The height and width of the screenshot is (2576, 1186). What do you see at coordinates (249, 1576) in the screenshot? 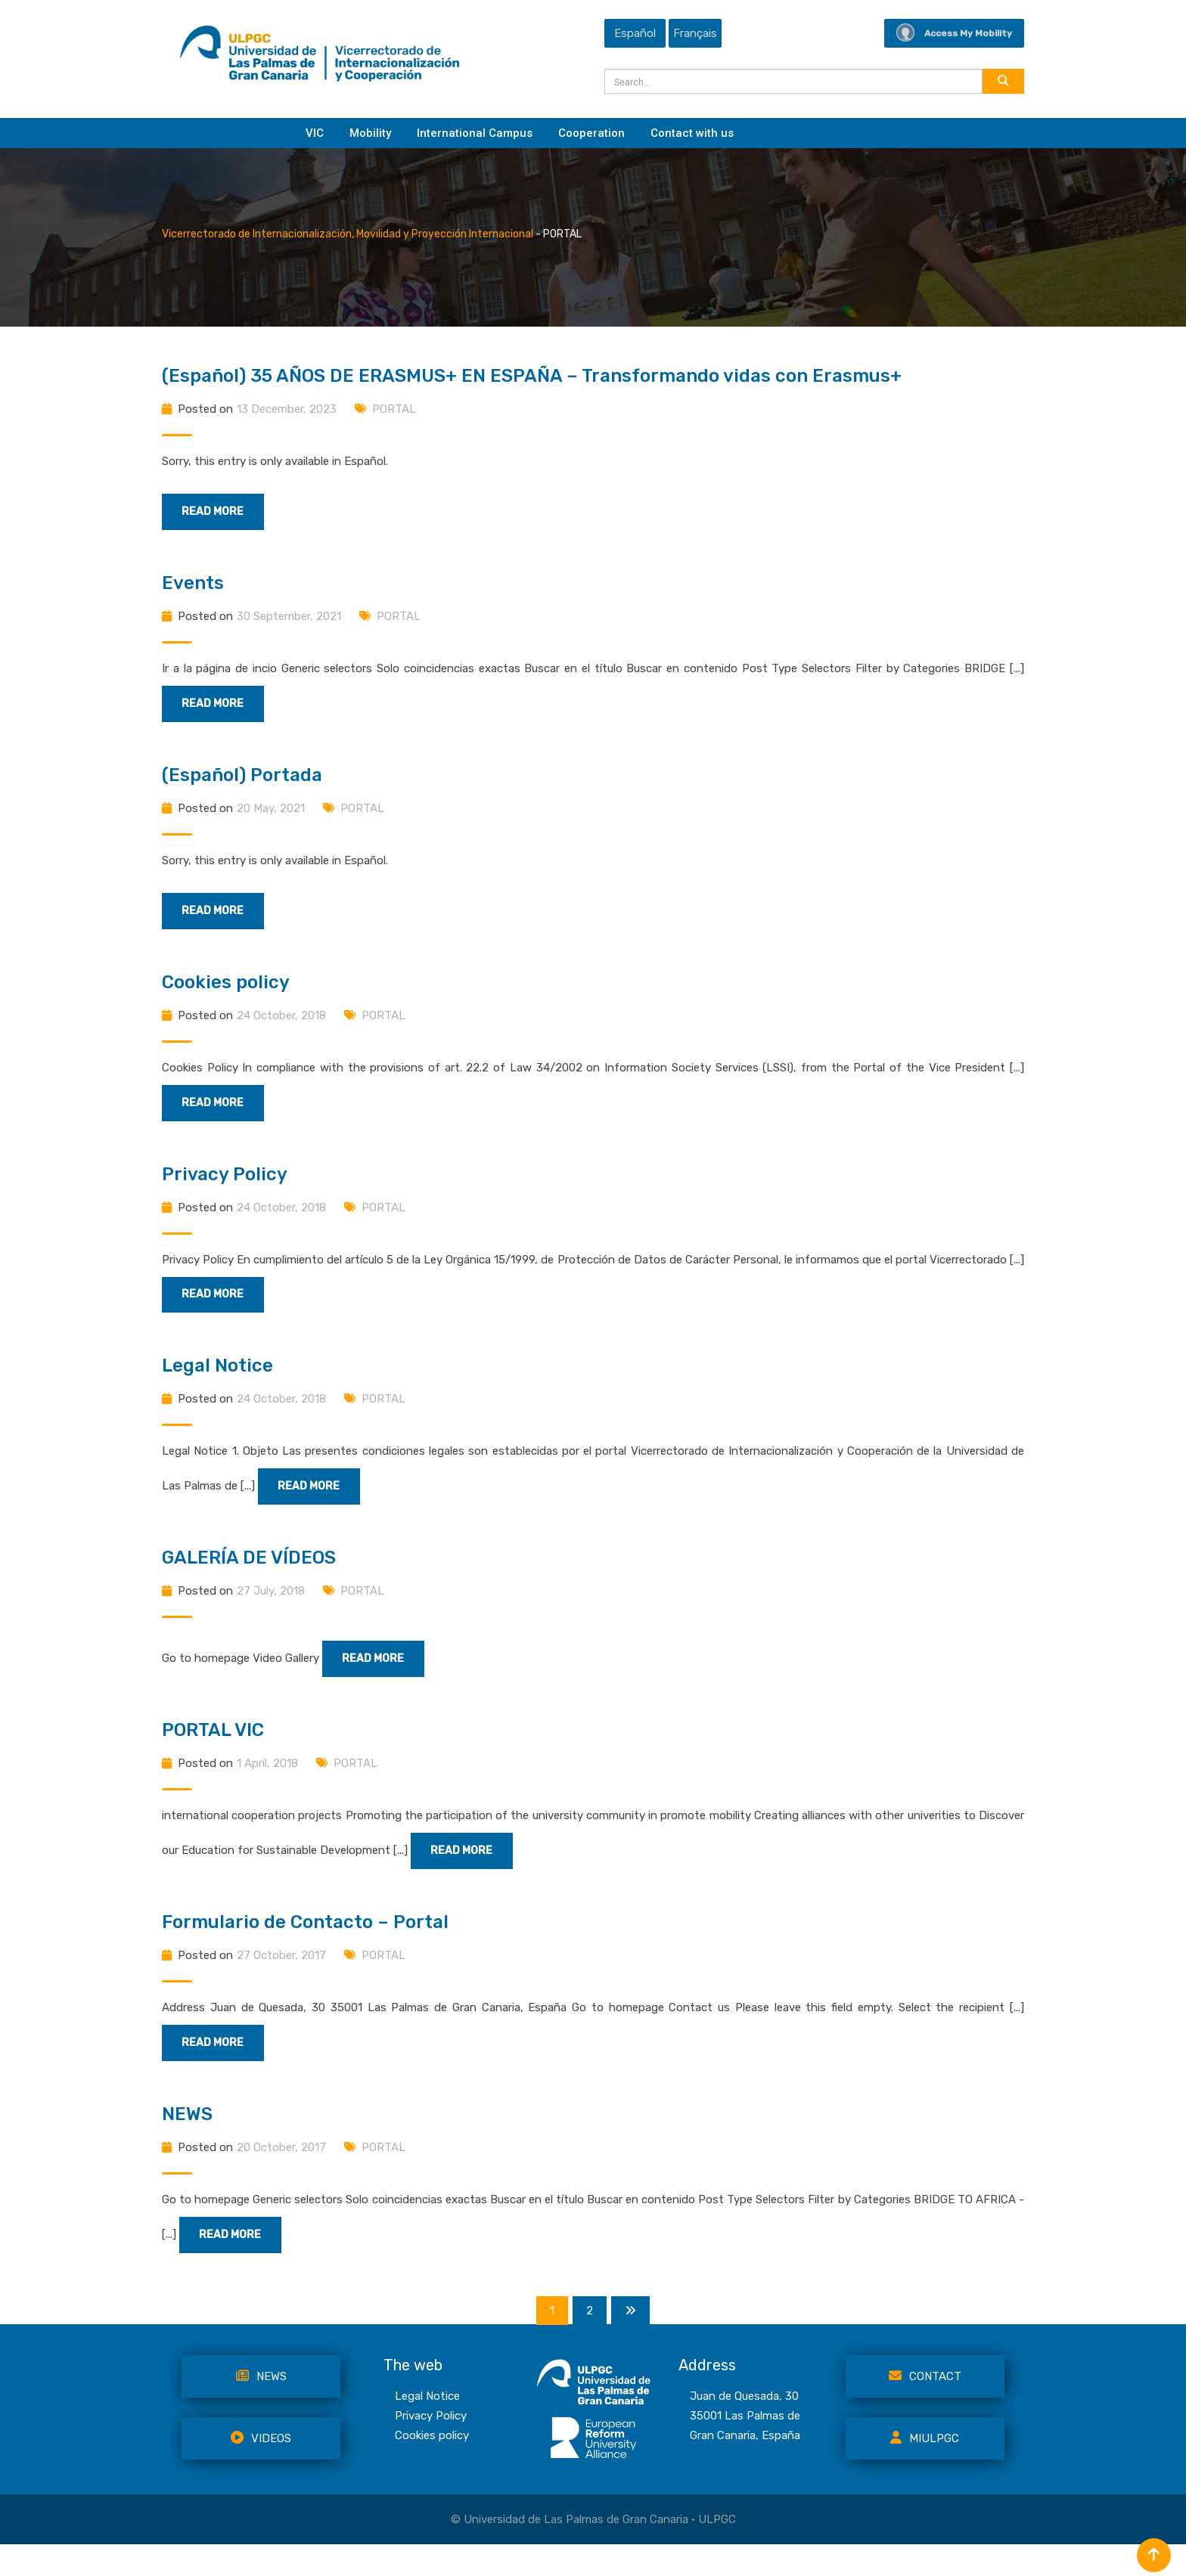
I see `GALERÍA DE VÍDEOS` at bounding box center [249, 1576].